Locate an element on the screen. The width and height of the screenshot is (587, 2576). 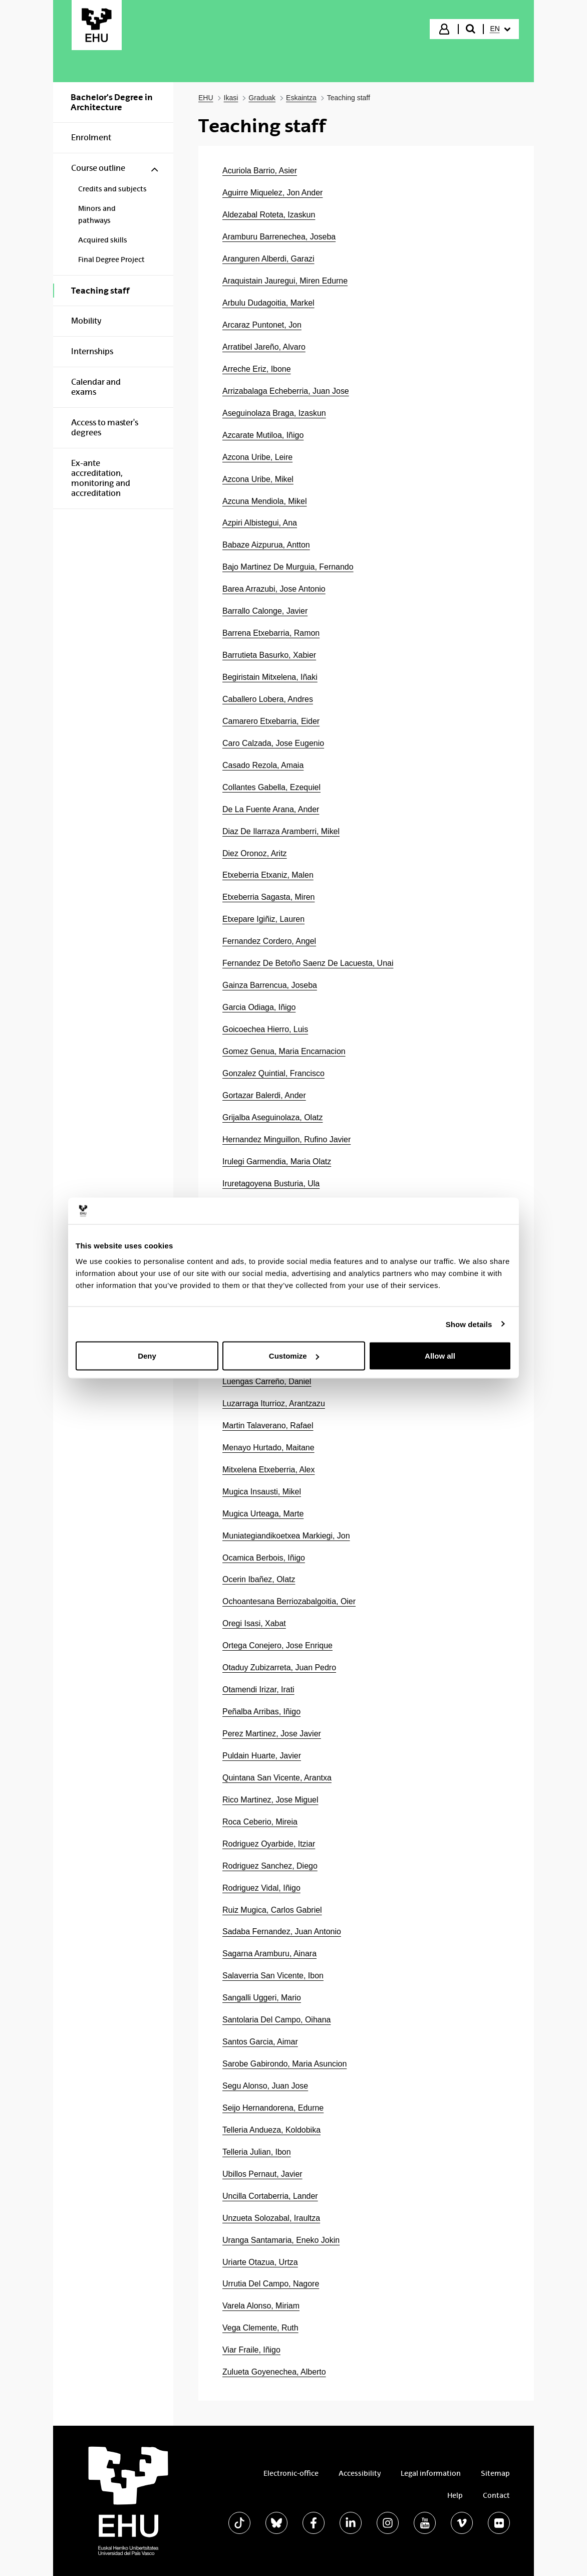
Irulegi Garmendia, Maria Olatz is located at coordinates (276, 1161).